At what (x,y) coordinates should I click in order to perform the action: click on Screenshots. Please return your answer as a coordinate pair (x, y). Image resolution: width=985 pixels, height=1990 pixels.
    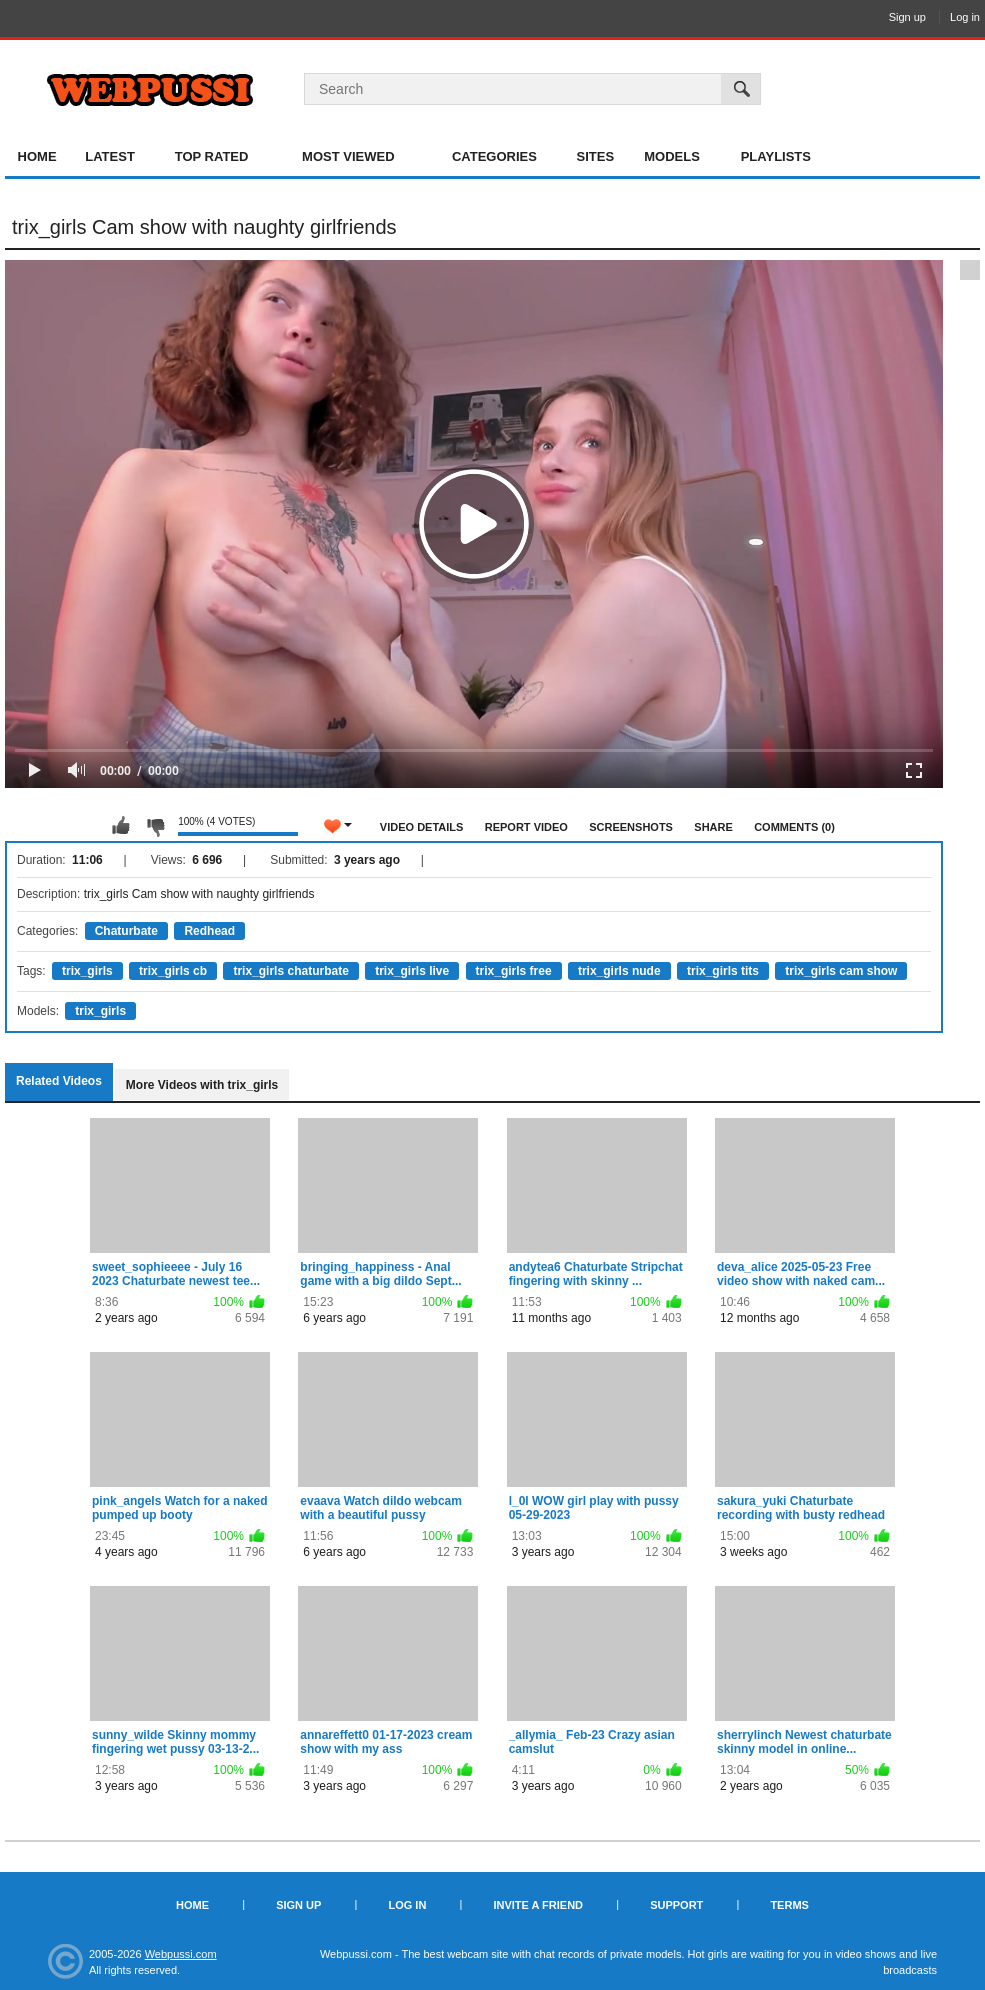
    Looking at the image, I should click on (631, 827).